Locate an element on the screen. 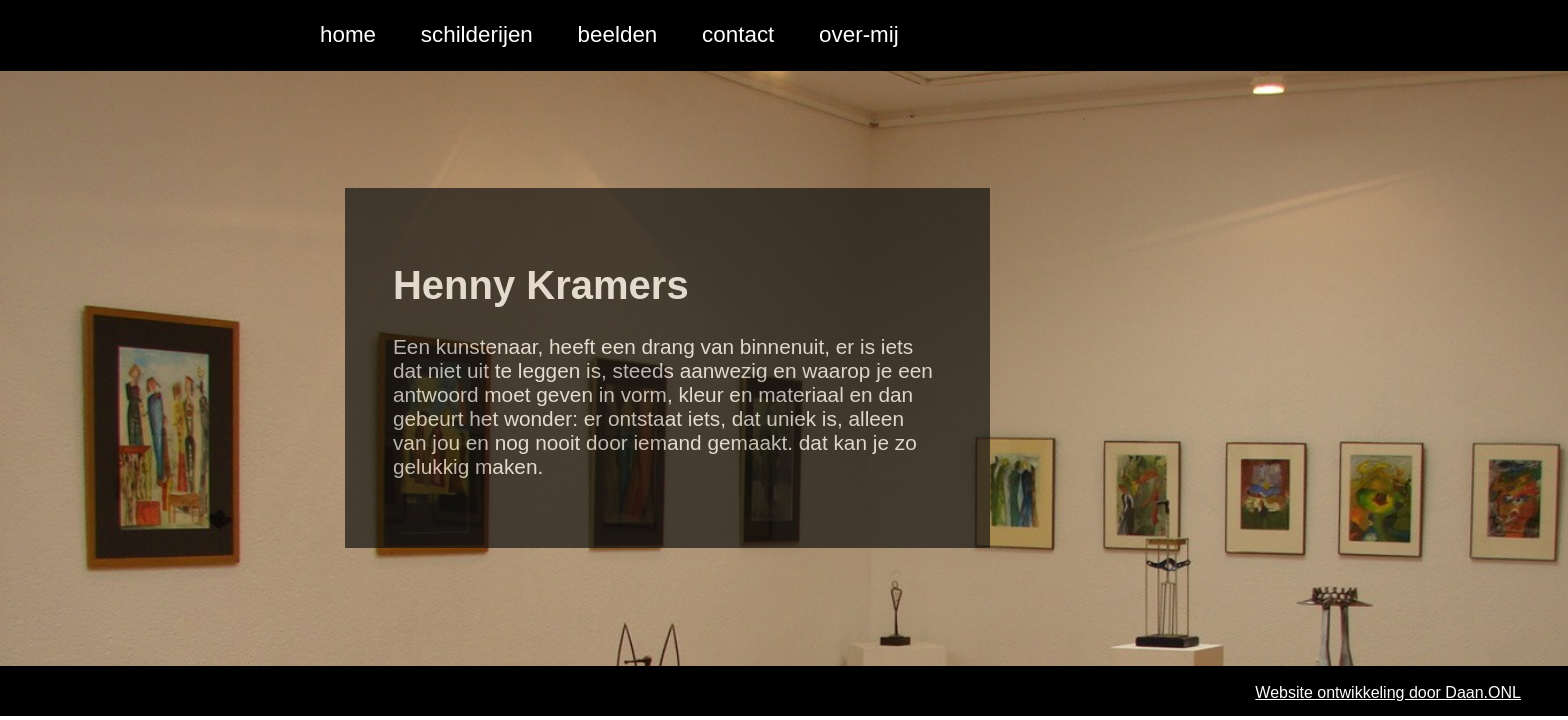 The width and height of the screenshot is (1568, 720). contact is located at coordinates (738, 34).